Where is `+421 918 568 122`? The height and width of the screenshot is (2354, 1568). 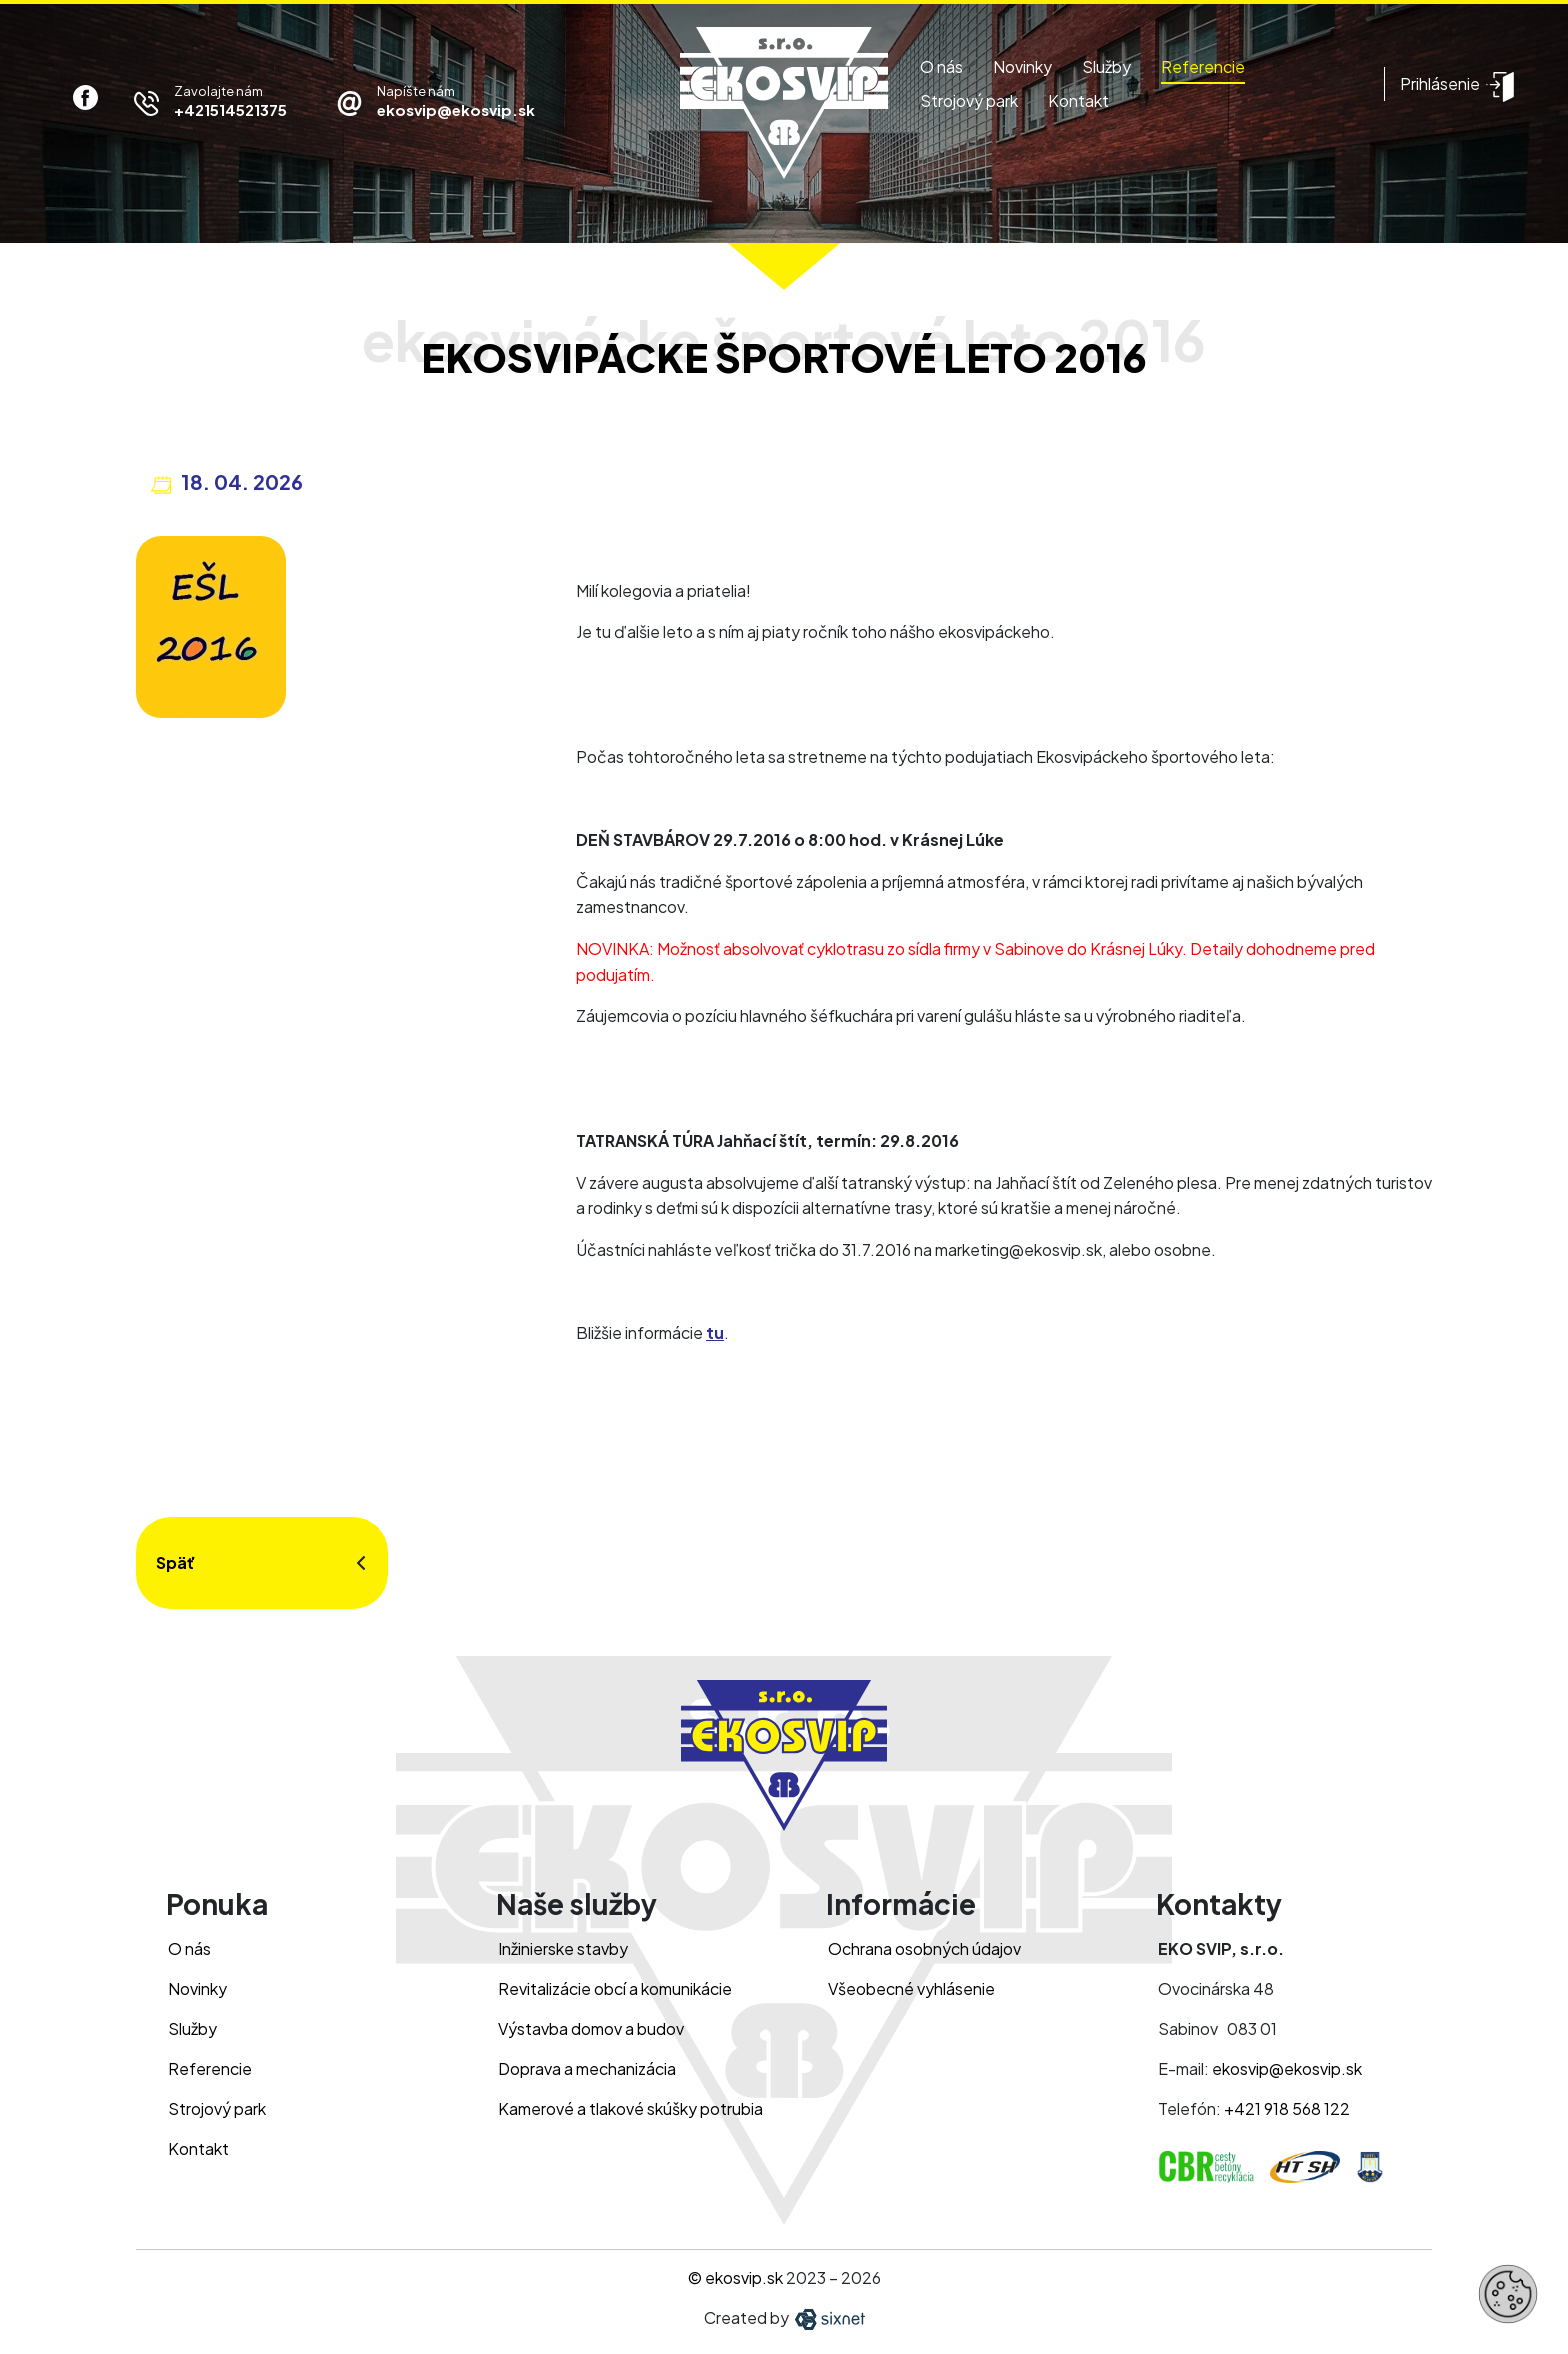
+421 918 568 122 is located at coordinates (1287, 2108).